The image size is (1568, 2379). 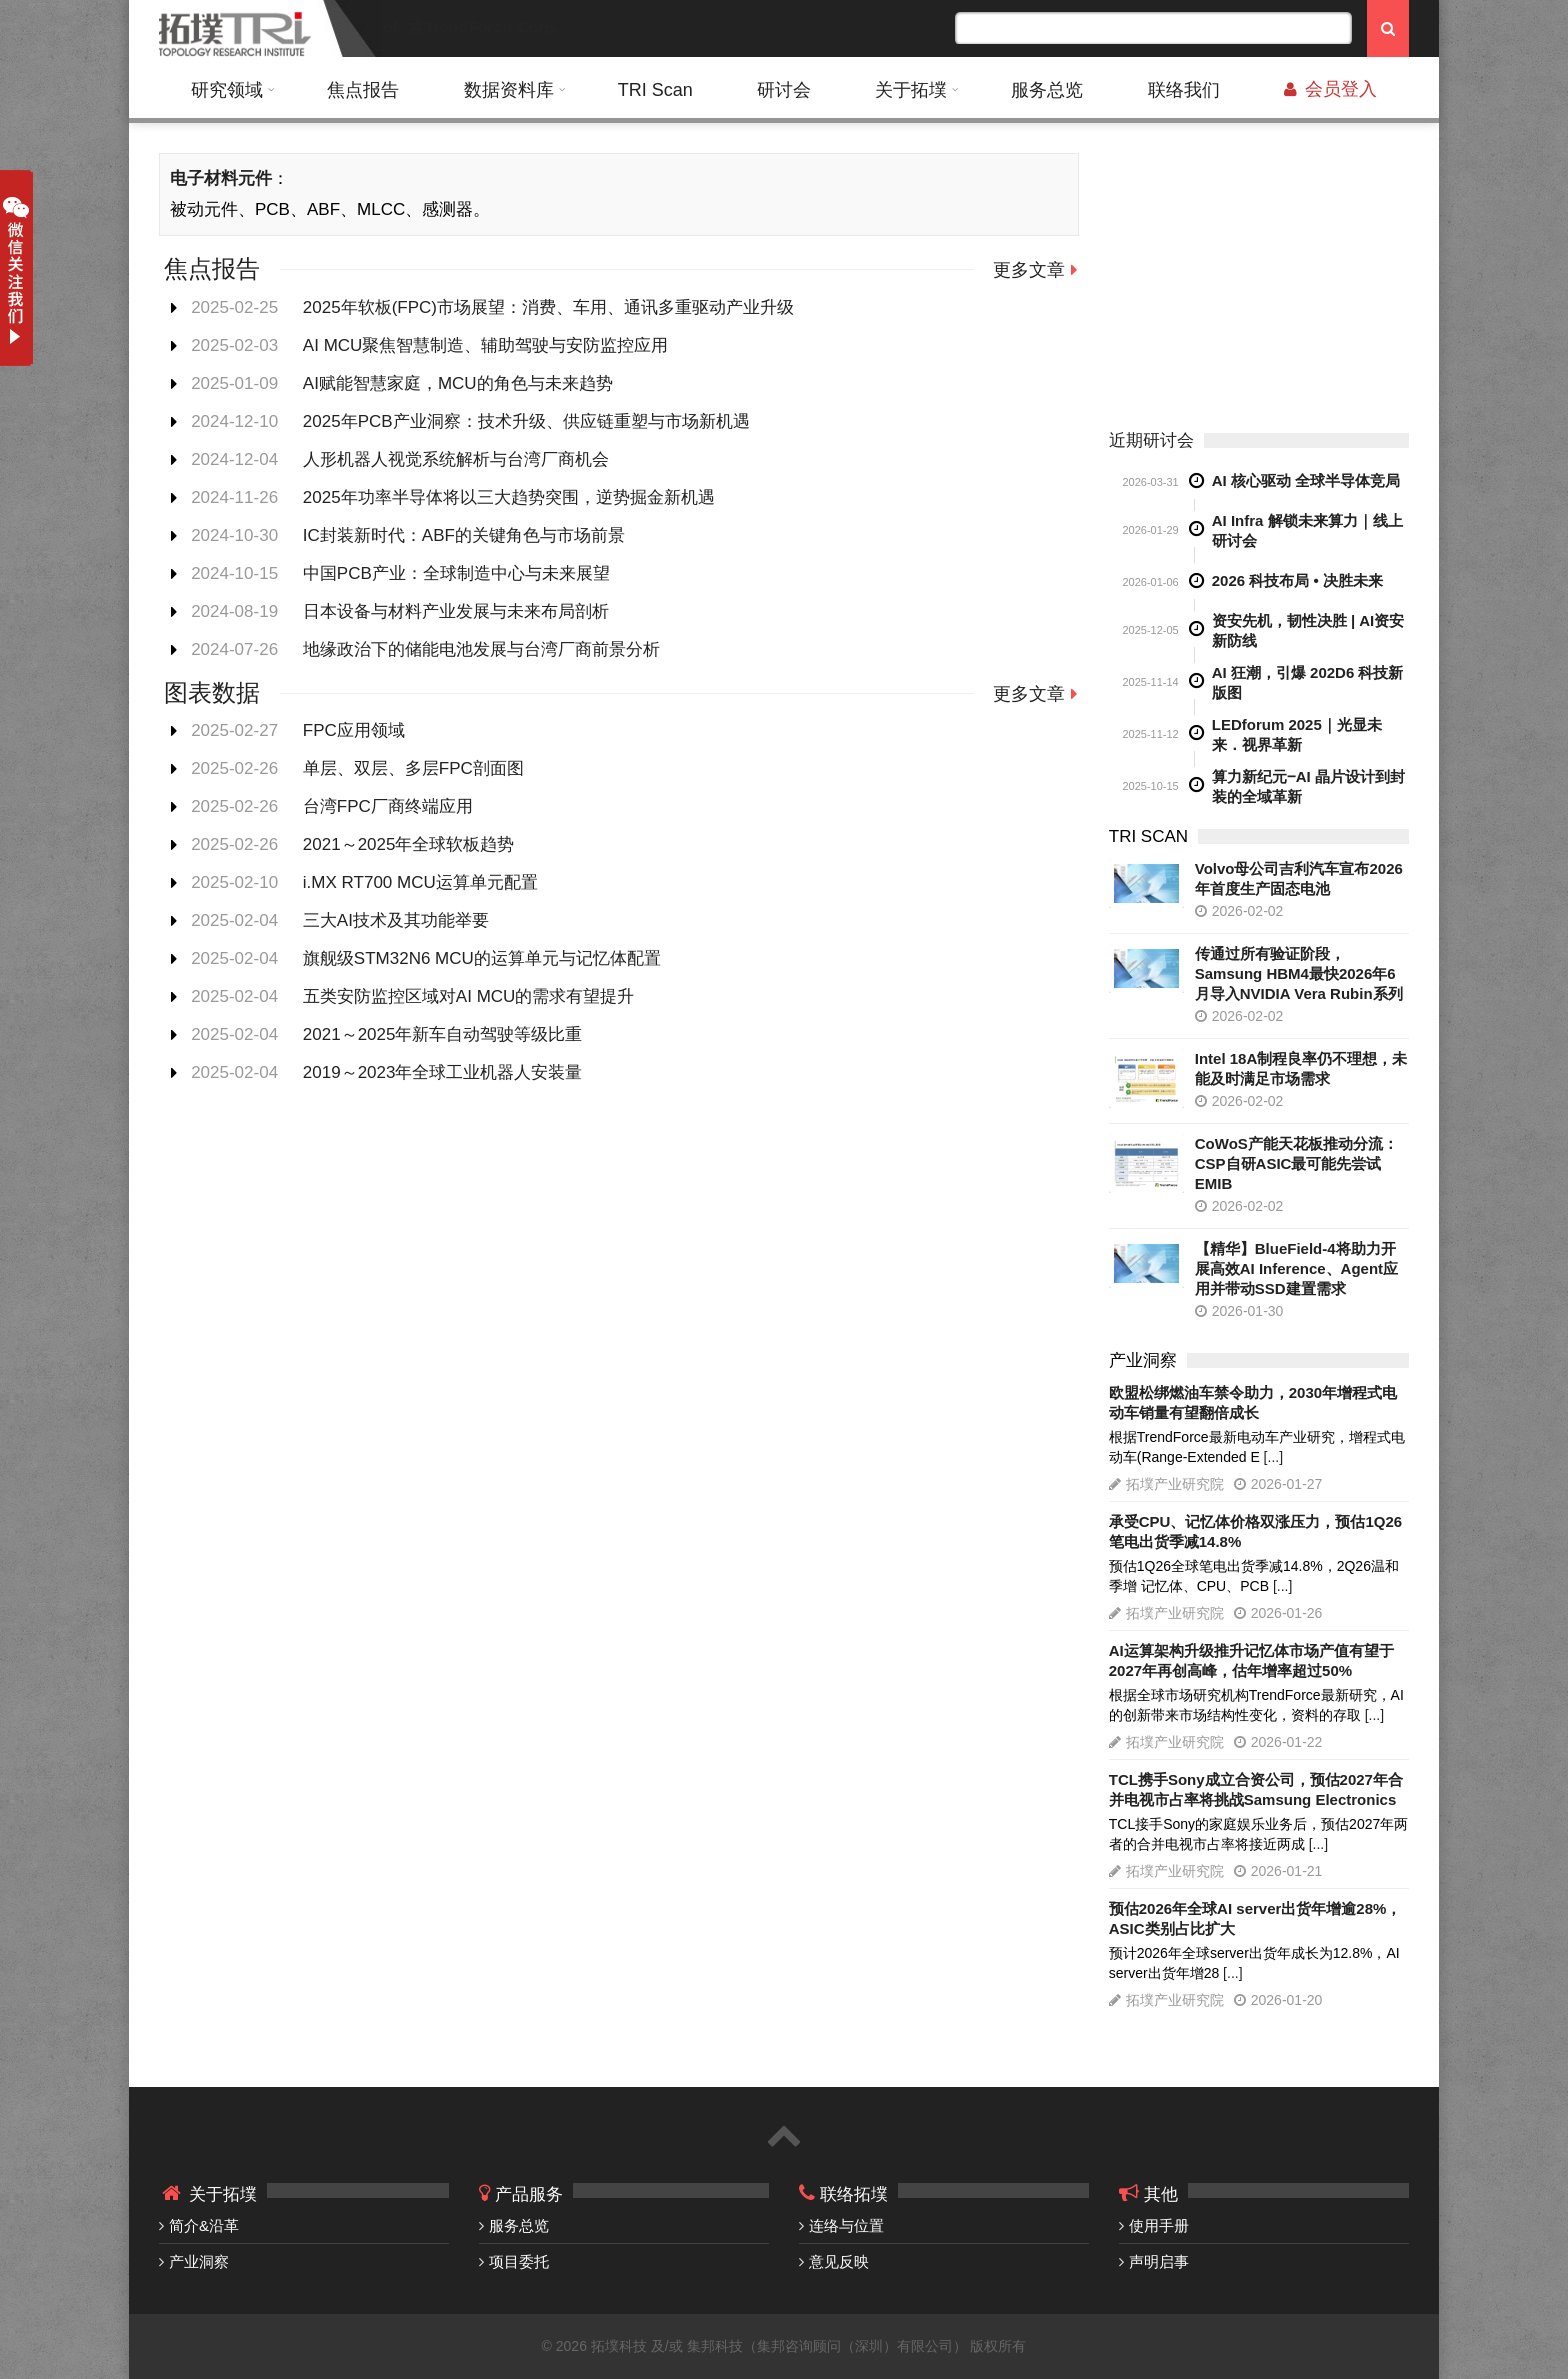 What do you see at coordinates (396, 920) in the screenshot?
I see `三大AI技术及其功能举要` at bounding box center [396, 920].